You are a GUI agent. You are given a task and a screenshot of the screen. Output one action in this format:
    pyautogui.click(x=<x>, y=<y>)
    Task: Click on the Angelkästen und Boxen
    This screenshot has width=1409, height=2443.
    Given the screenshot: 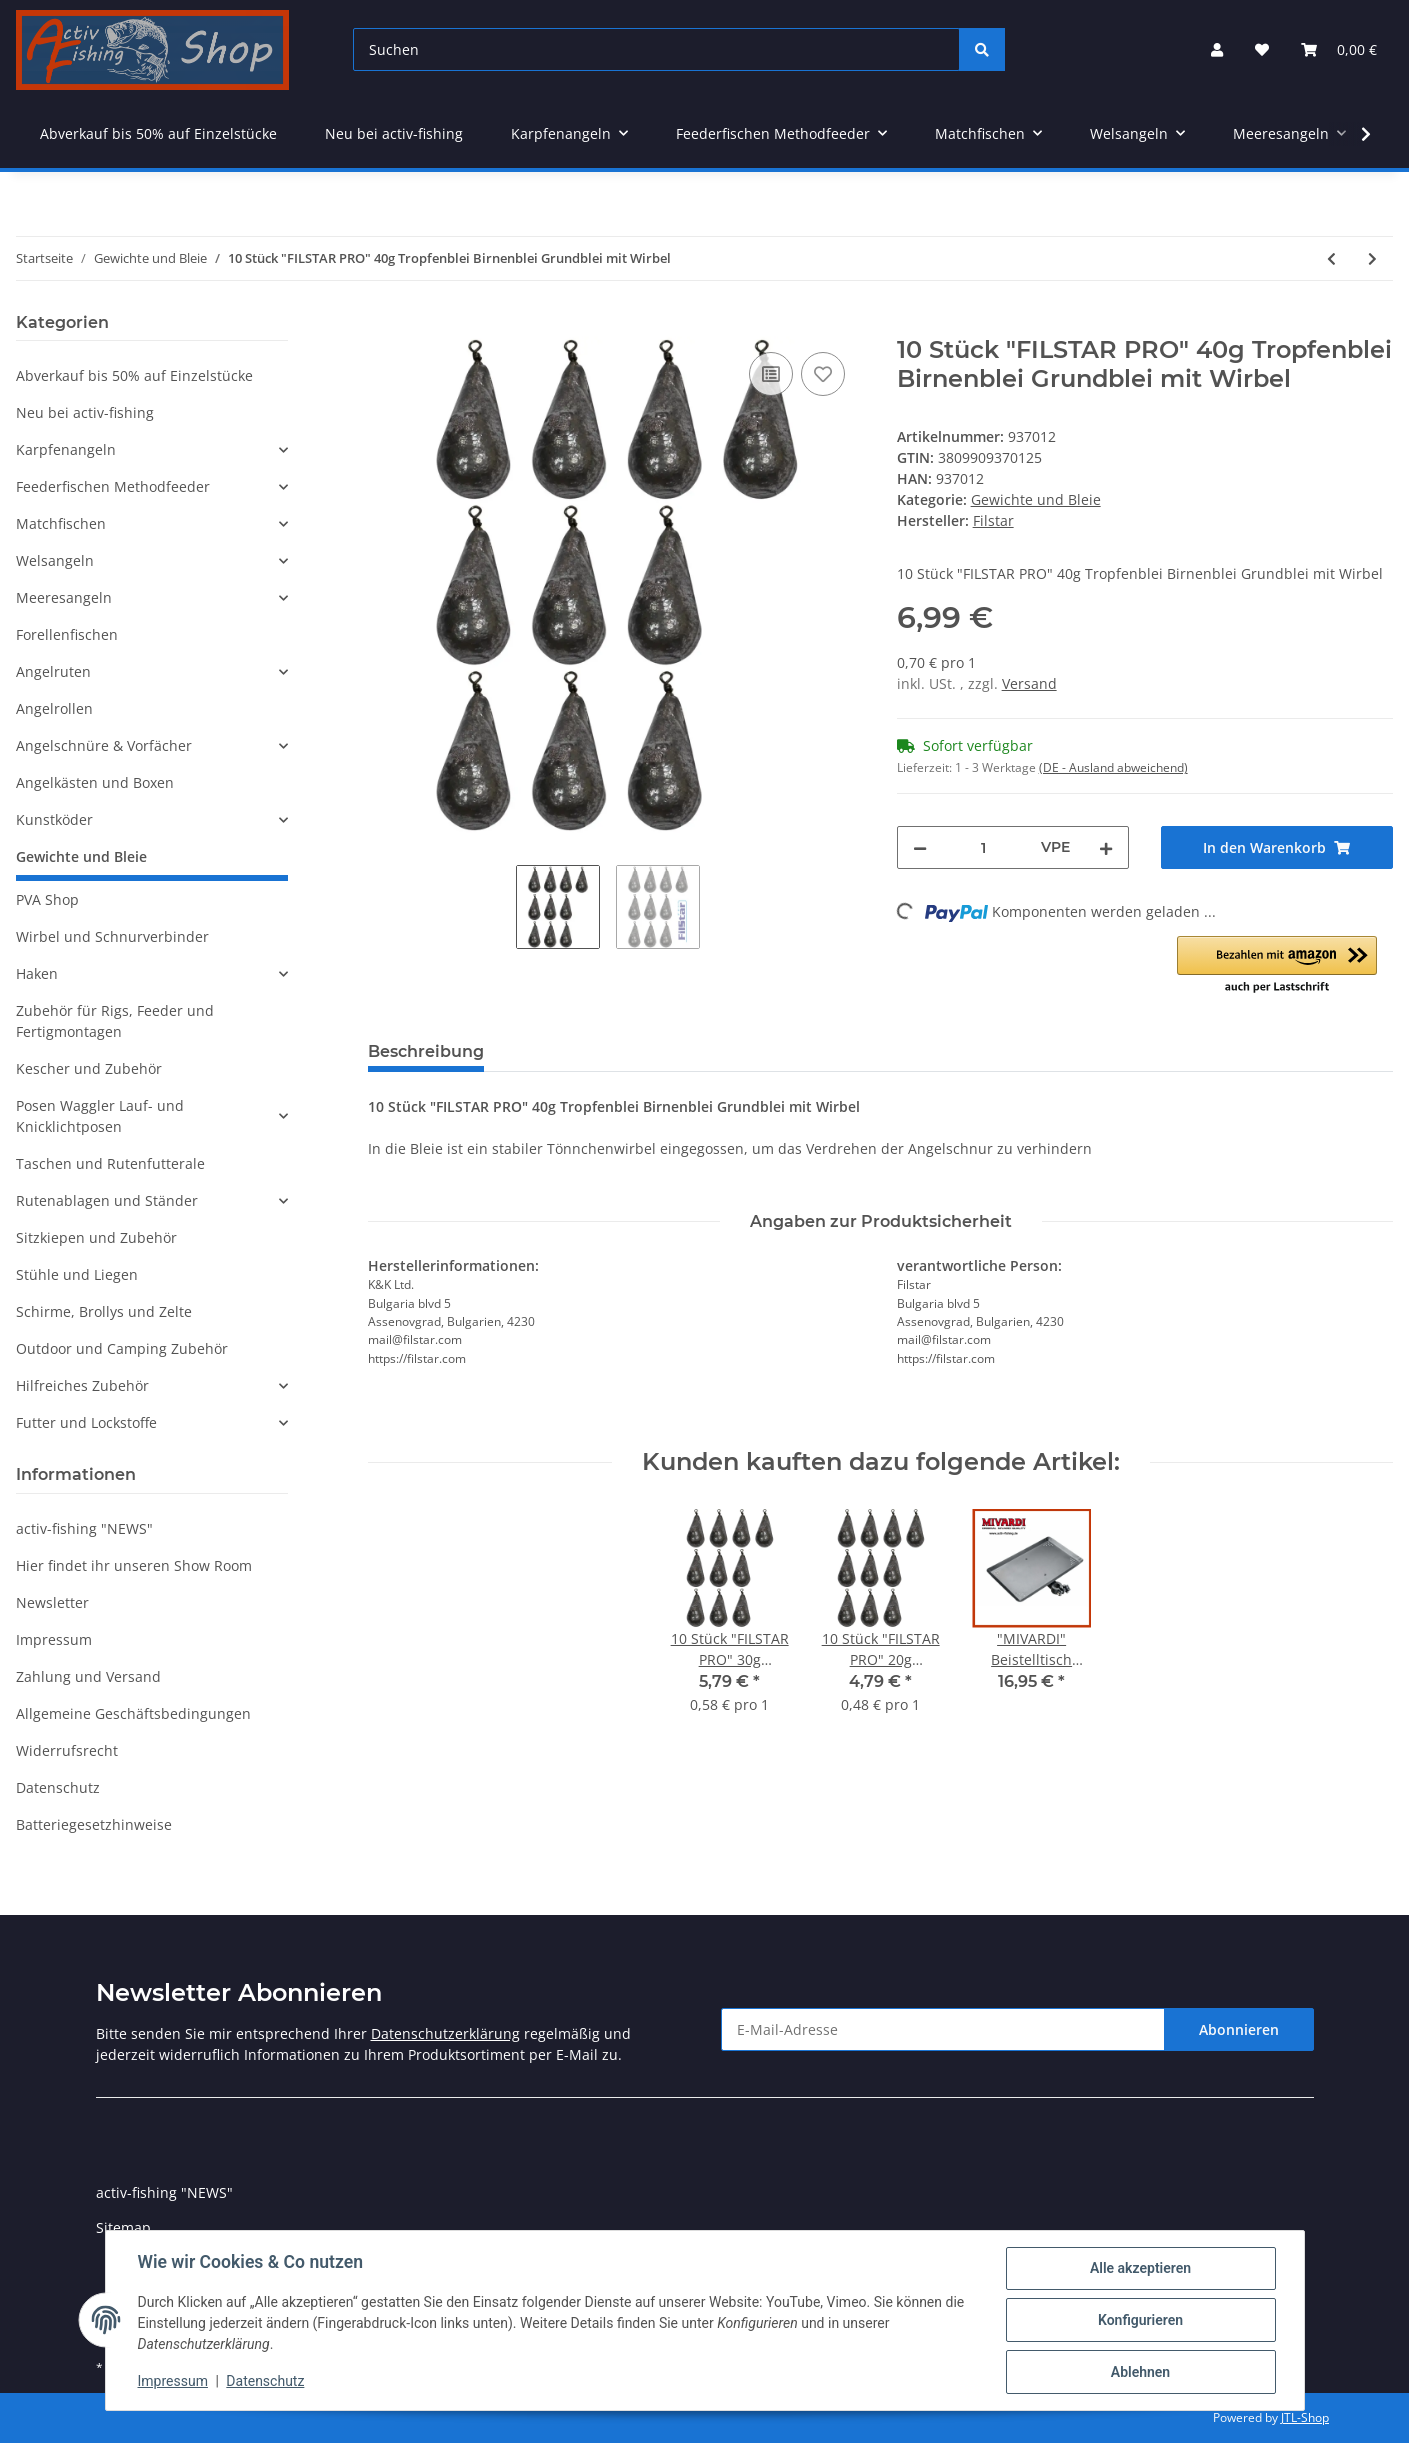 What is the action you would take?
    pyautogui.click(x=95, y=782)
    